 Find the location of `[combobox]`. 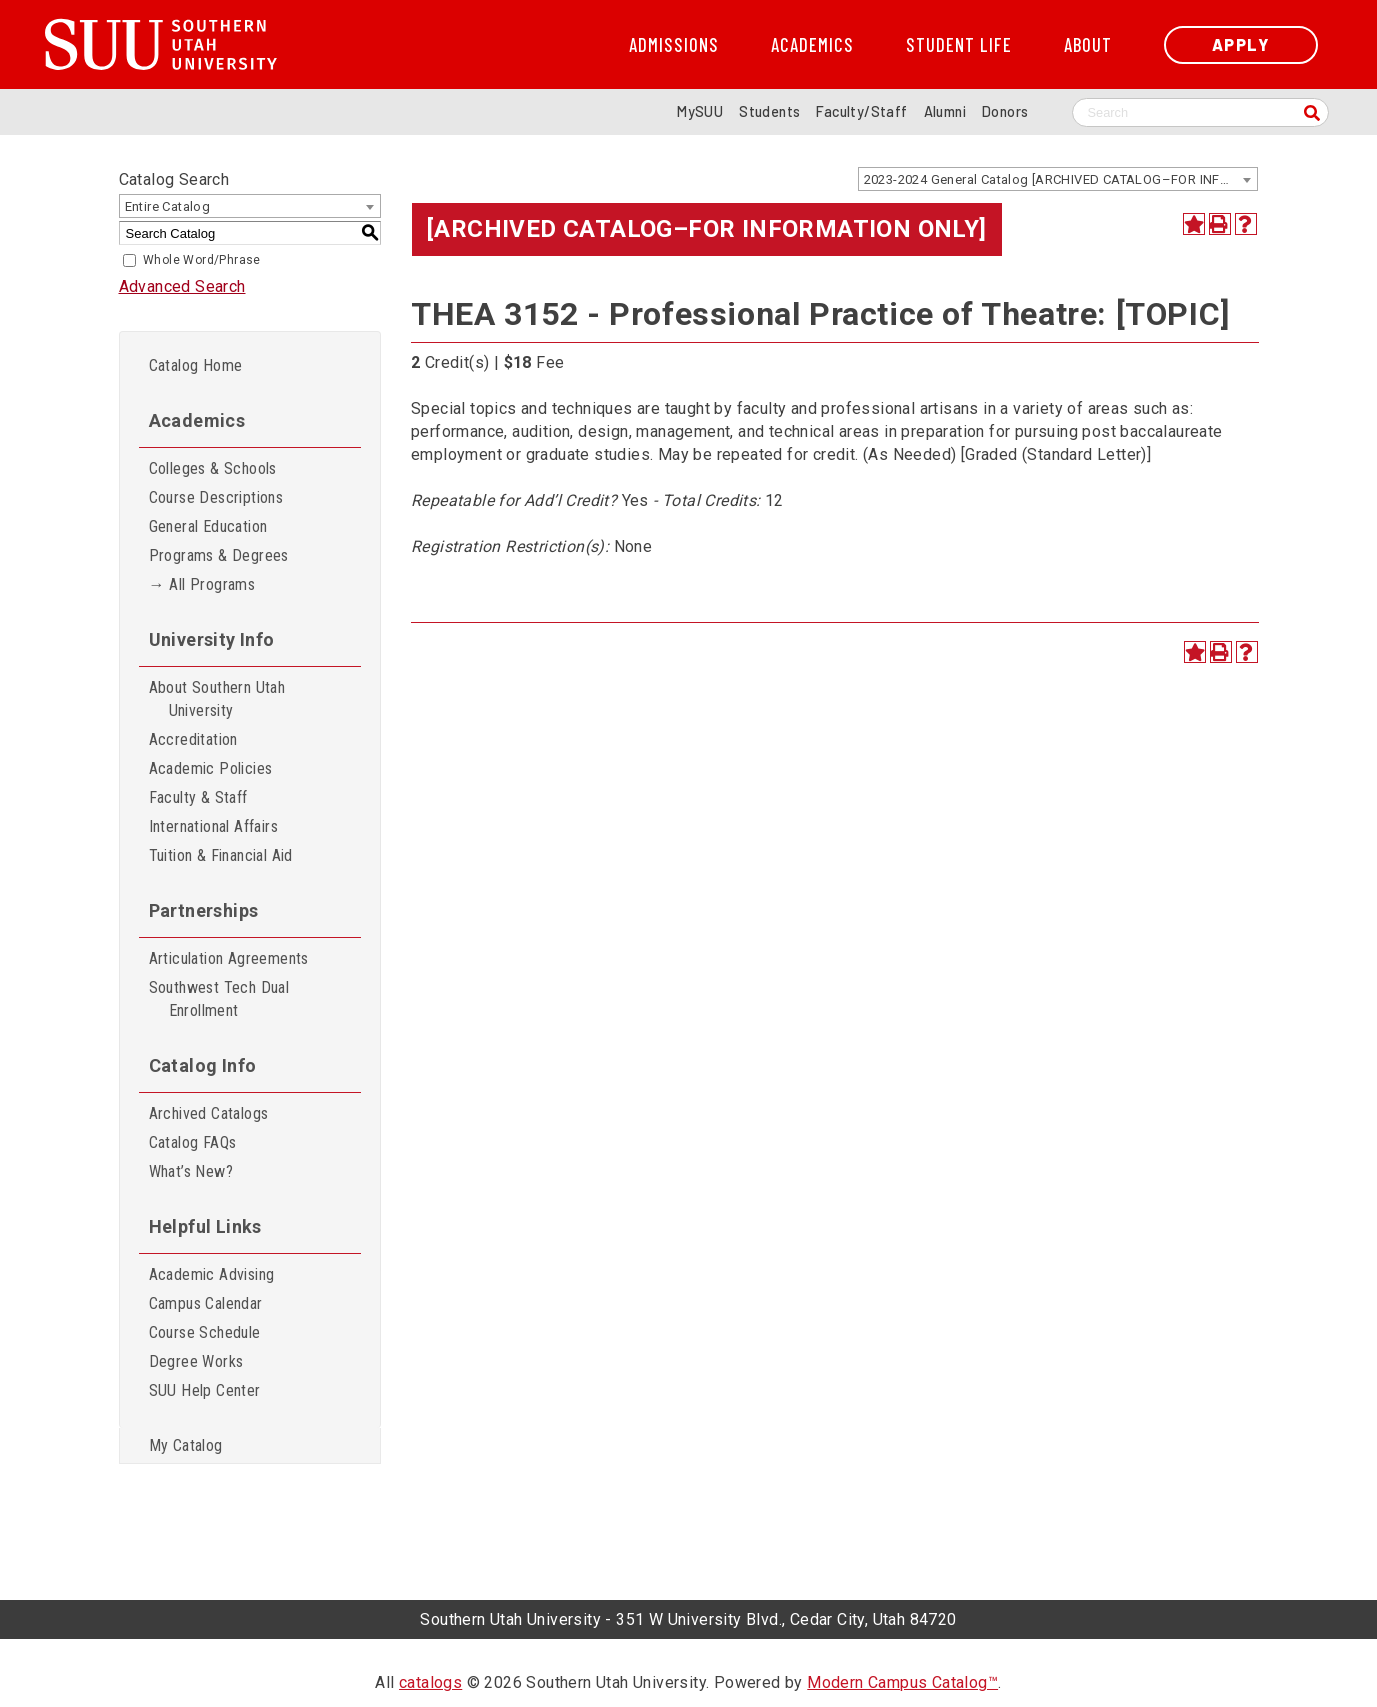

[combobox] is located at coordinates (1058, 179).